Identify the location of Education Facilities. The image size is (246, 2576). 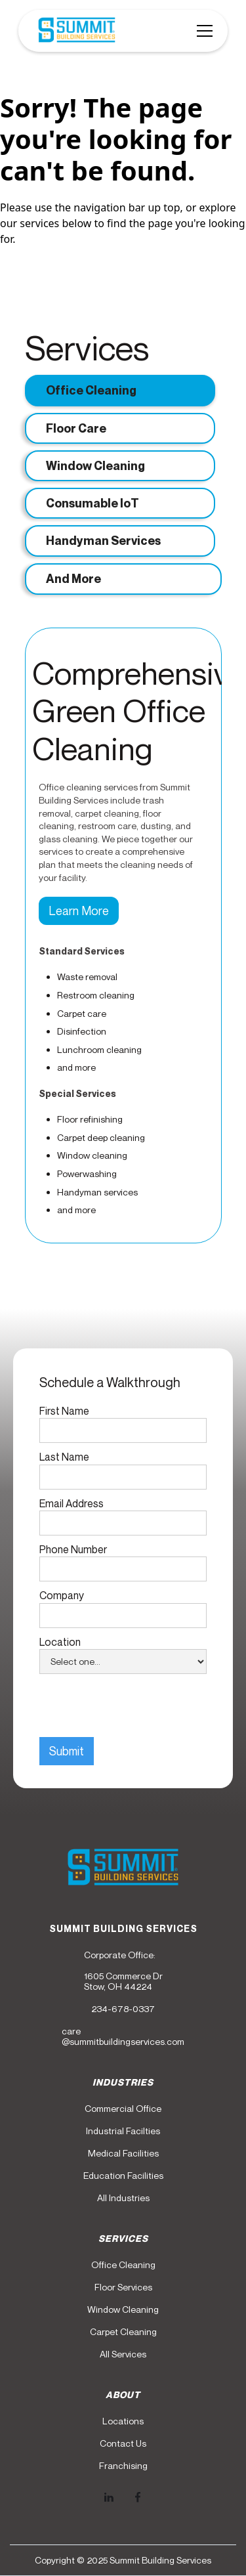
(123, 2175).